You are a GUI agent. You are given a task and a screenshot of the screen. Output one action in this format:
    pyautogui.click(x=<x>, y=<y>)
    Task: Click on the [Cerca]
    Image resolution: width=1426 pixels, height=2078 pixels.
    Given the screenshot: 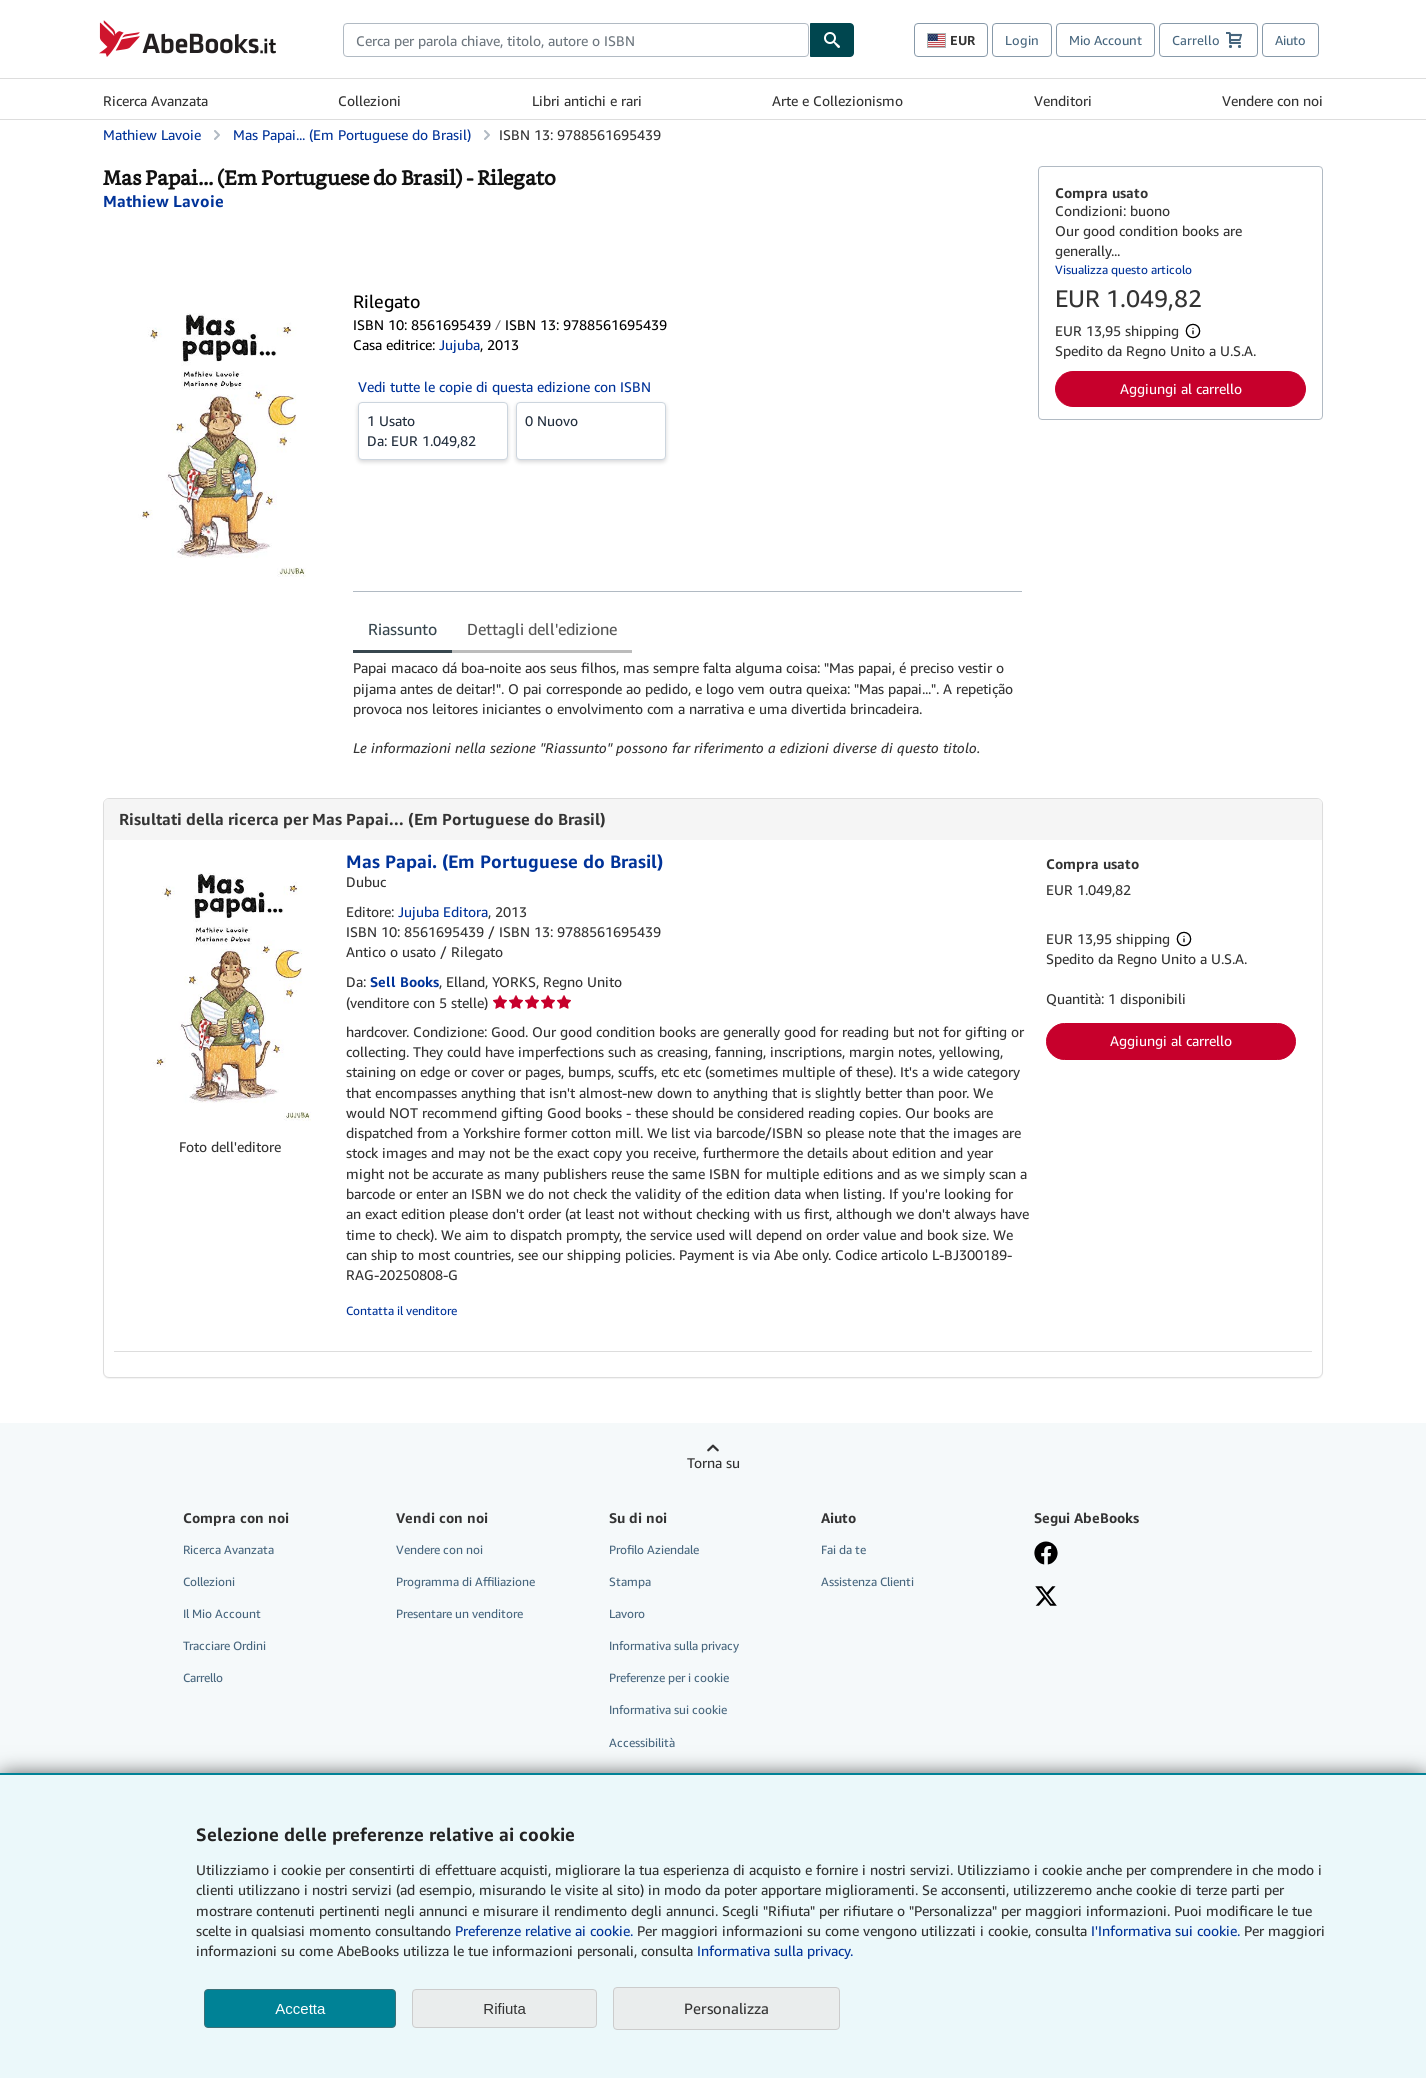 What is the action you would take?
    pyautogui.click(x=832, y=40)
    